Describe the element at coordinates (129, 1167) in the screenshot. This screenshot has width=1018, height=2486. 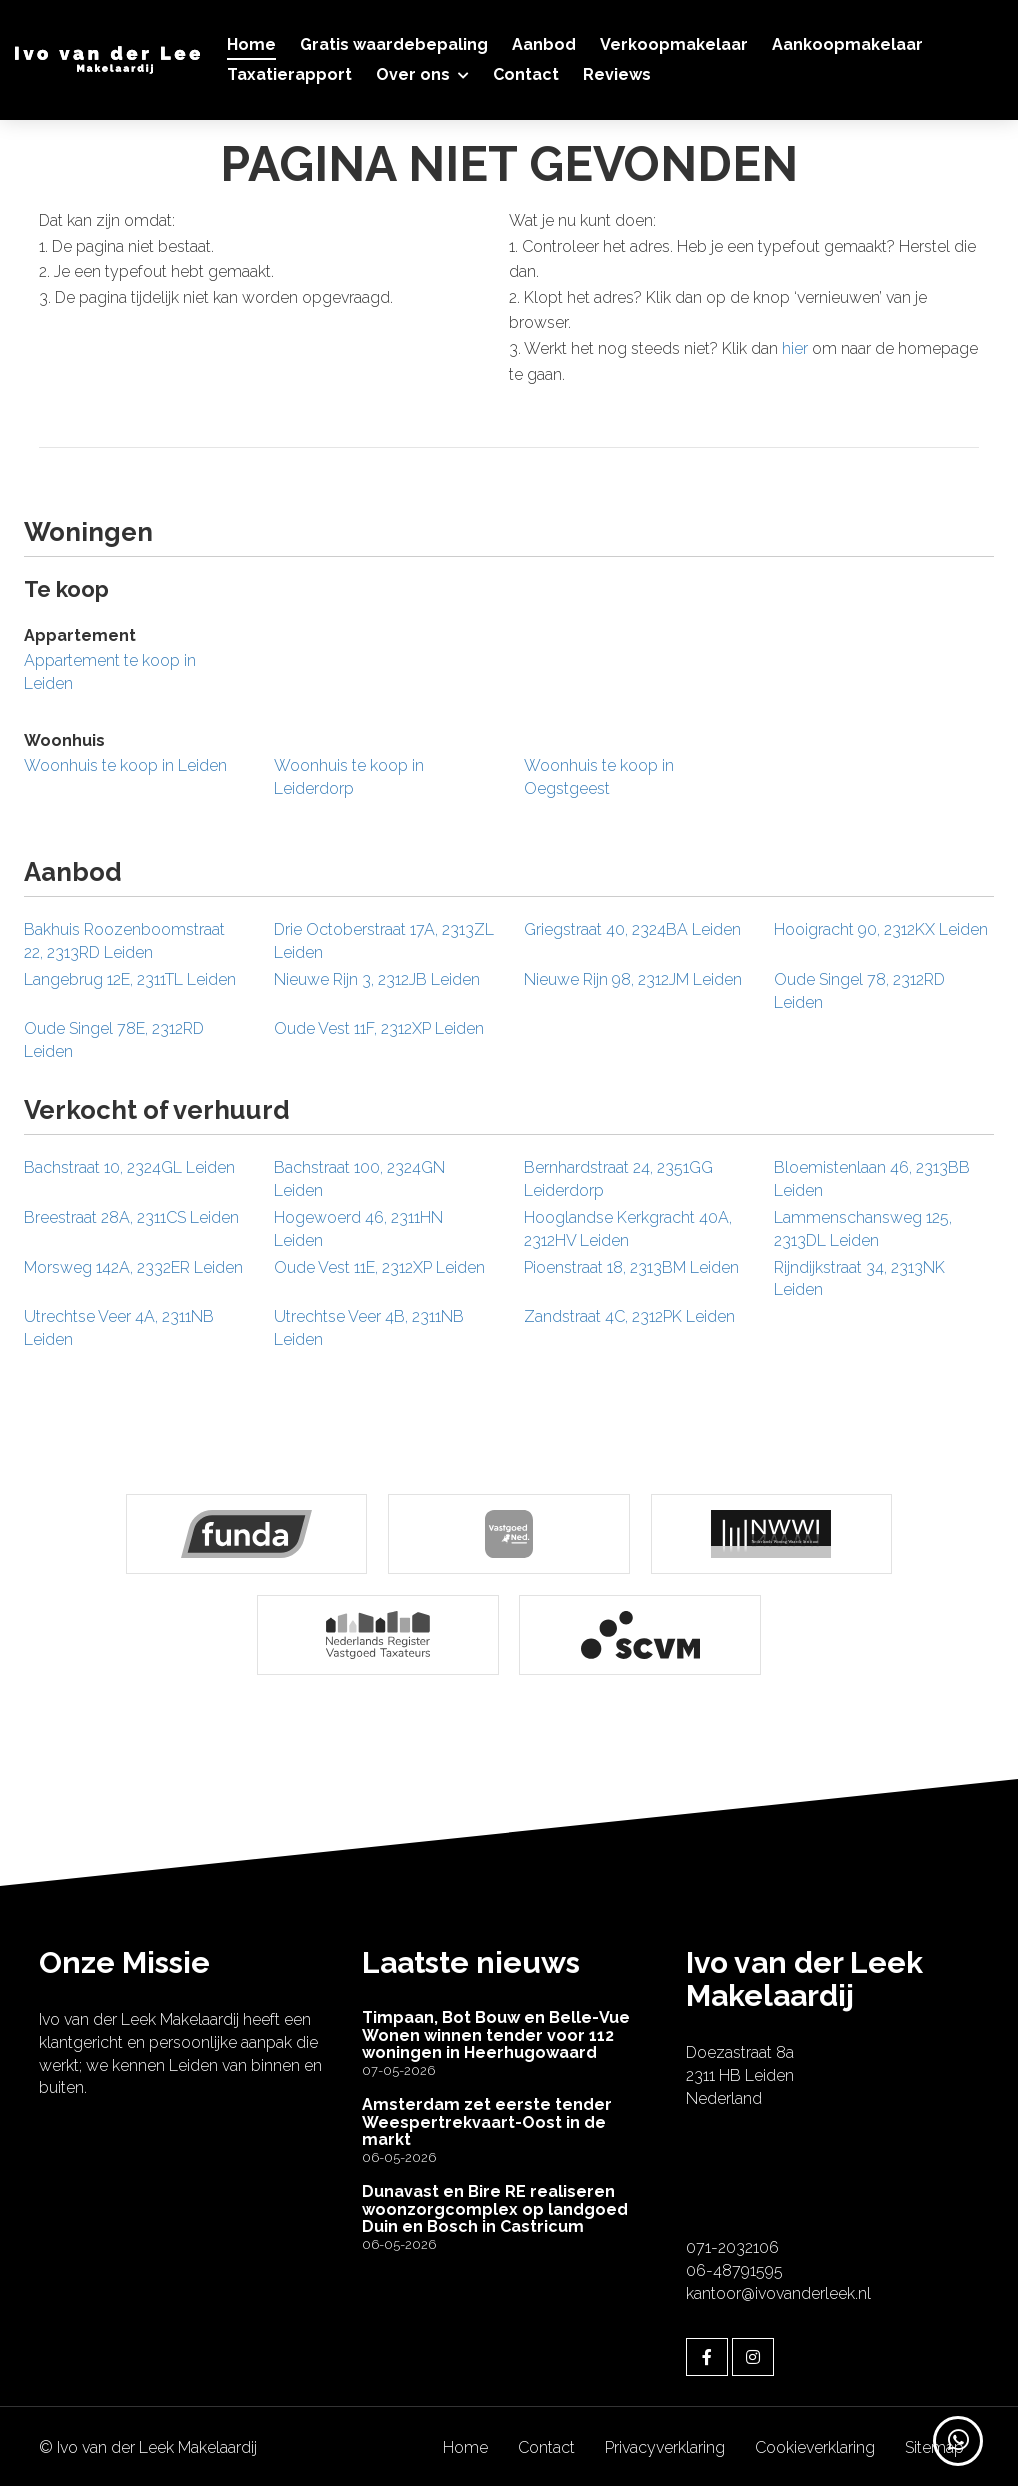
I see `Bachstraat 10, 2324GL Leiden` at that location.